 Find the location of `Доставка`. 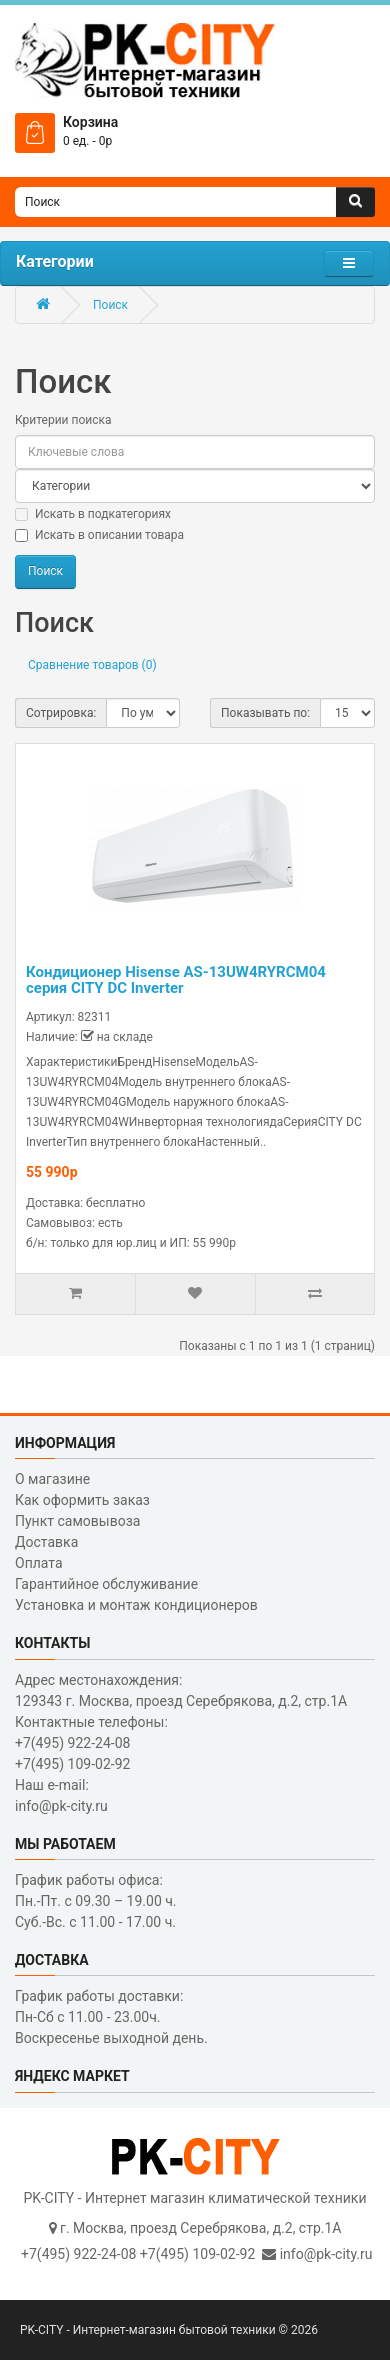

Доставка is located at coordinates (46, 1542).